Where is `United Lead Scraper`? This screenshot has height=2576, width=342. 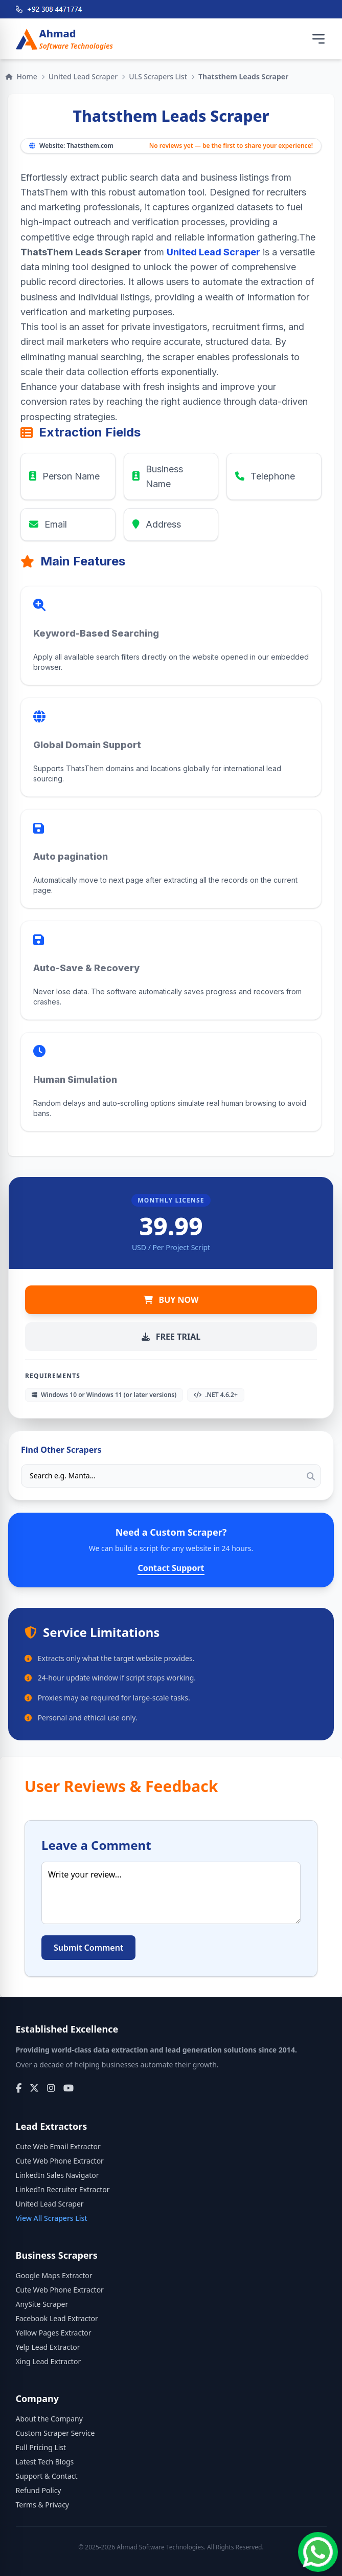 United Lead Scraper is located at coordinates (83, 76).